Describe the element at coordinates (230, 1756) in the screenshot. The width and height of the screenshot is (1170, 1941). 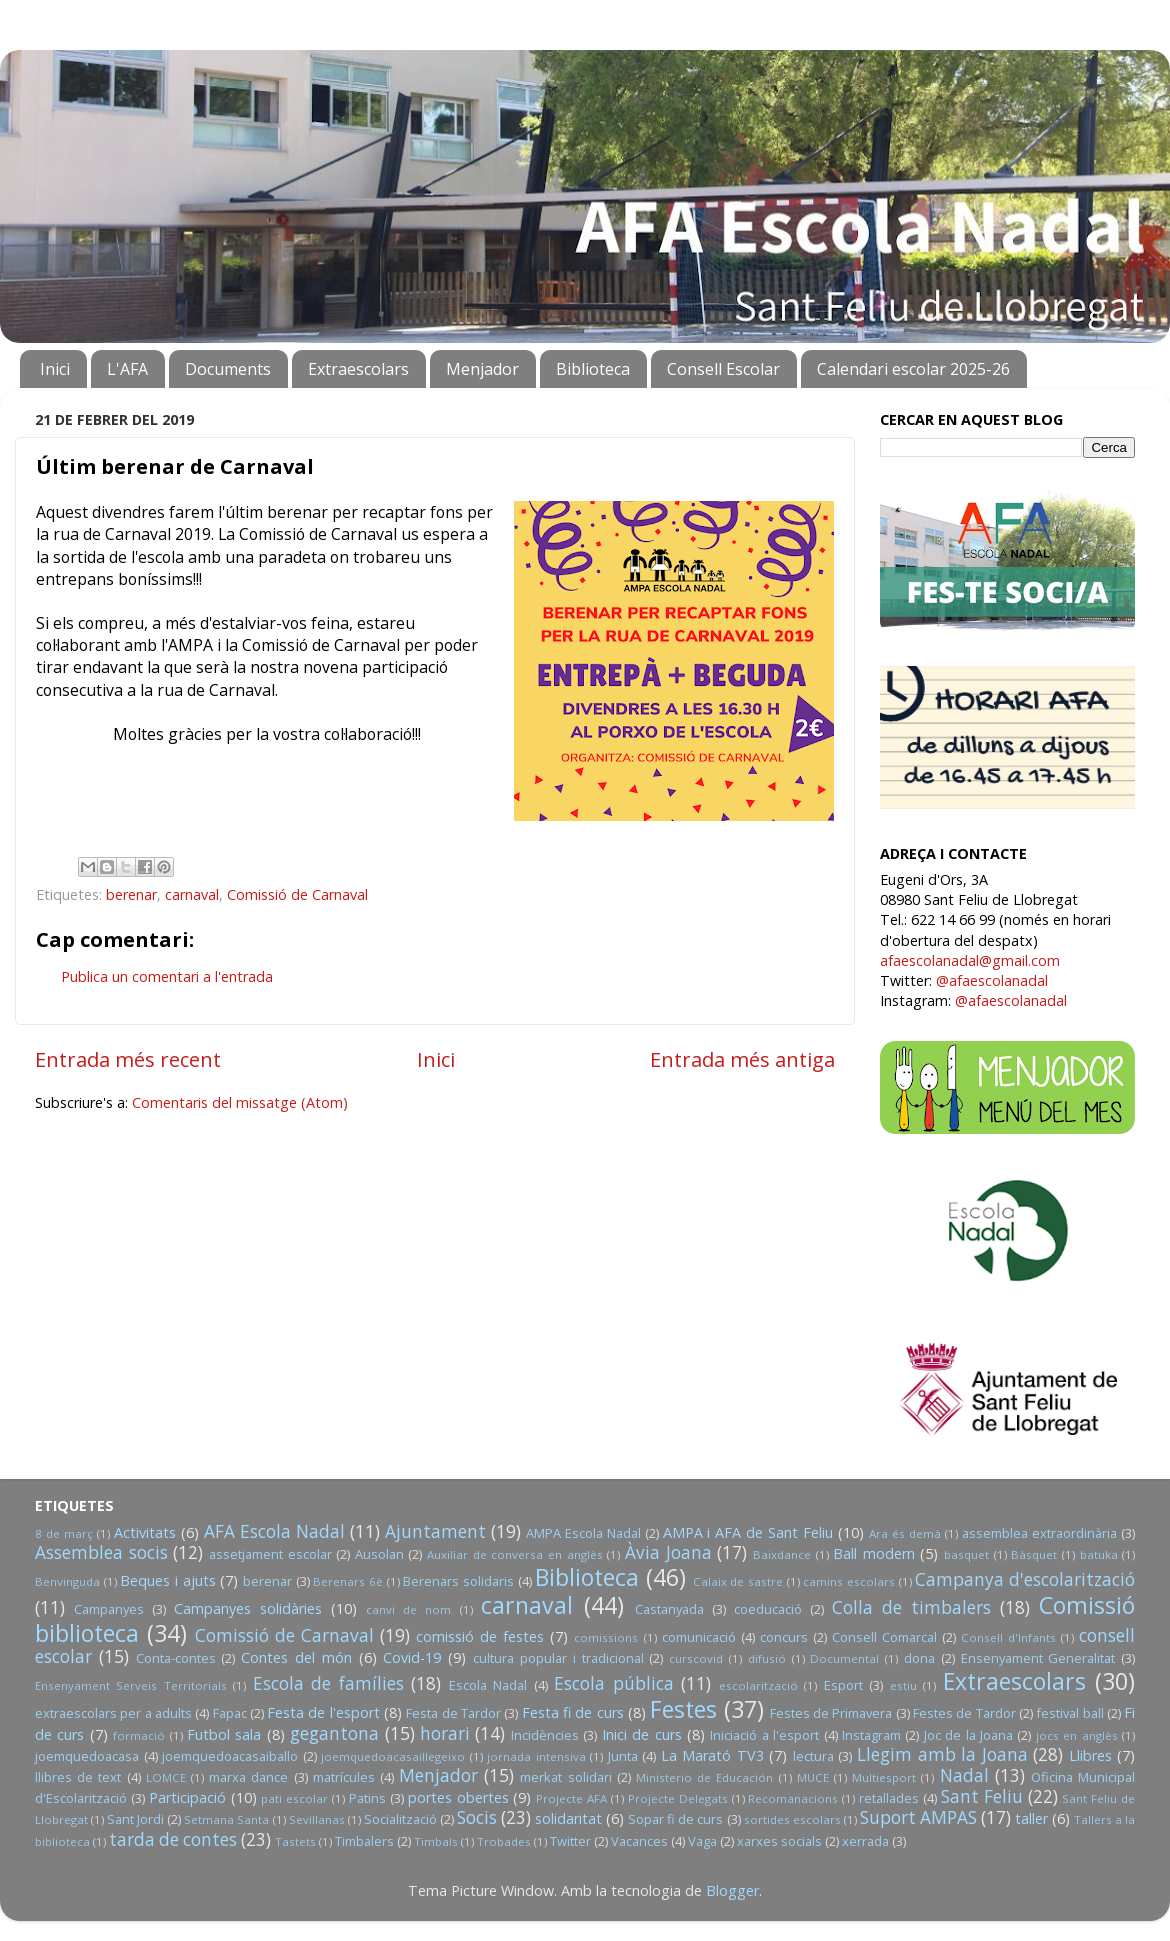
I see `joemquedoacasaiballo` at that location.